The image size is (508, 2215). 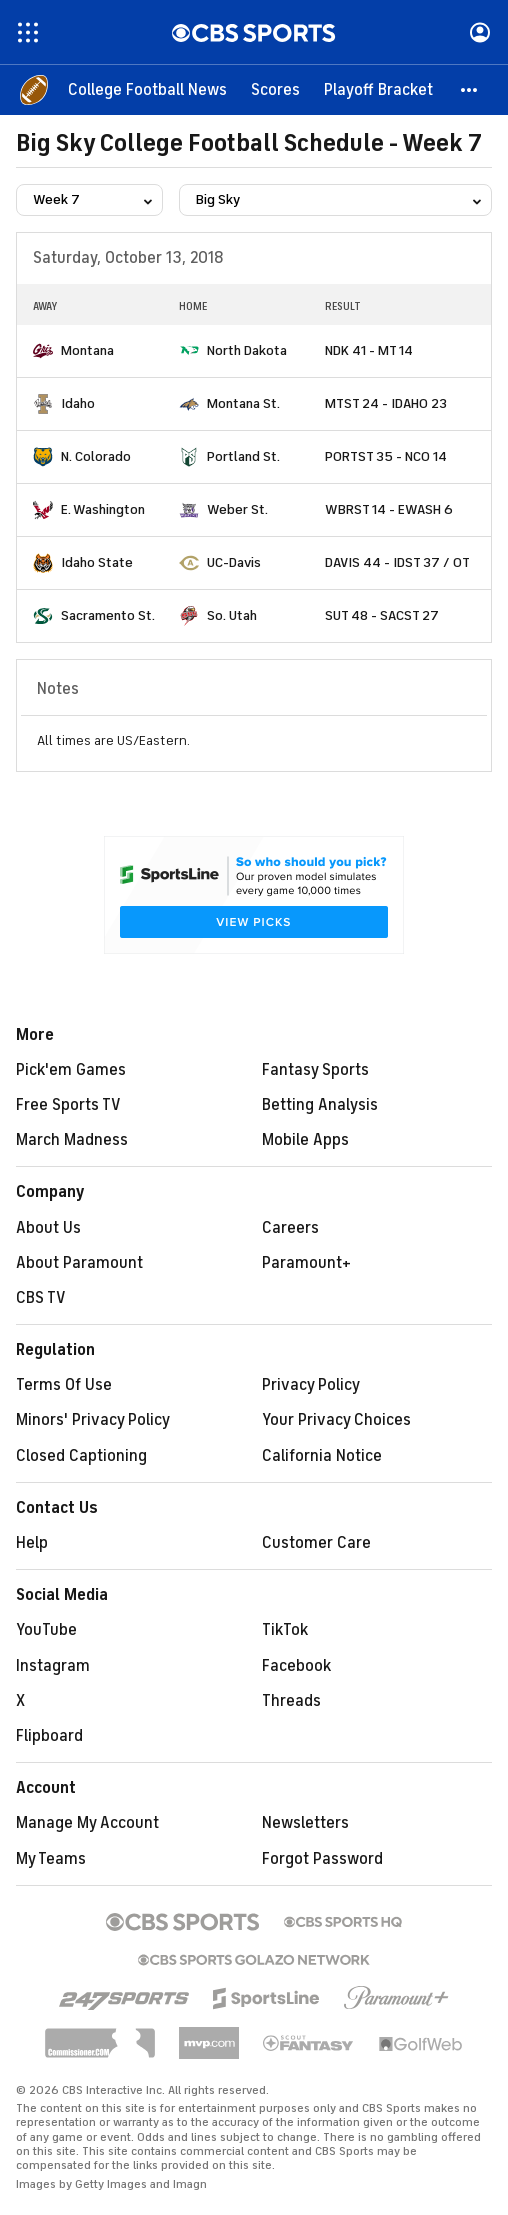 I want to click on About Us, so click(x=48, y=1228).